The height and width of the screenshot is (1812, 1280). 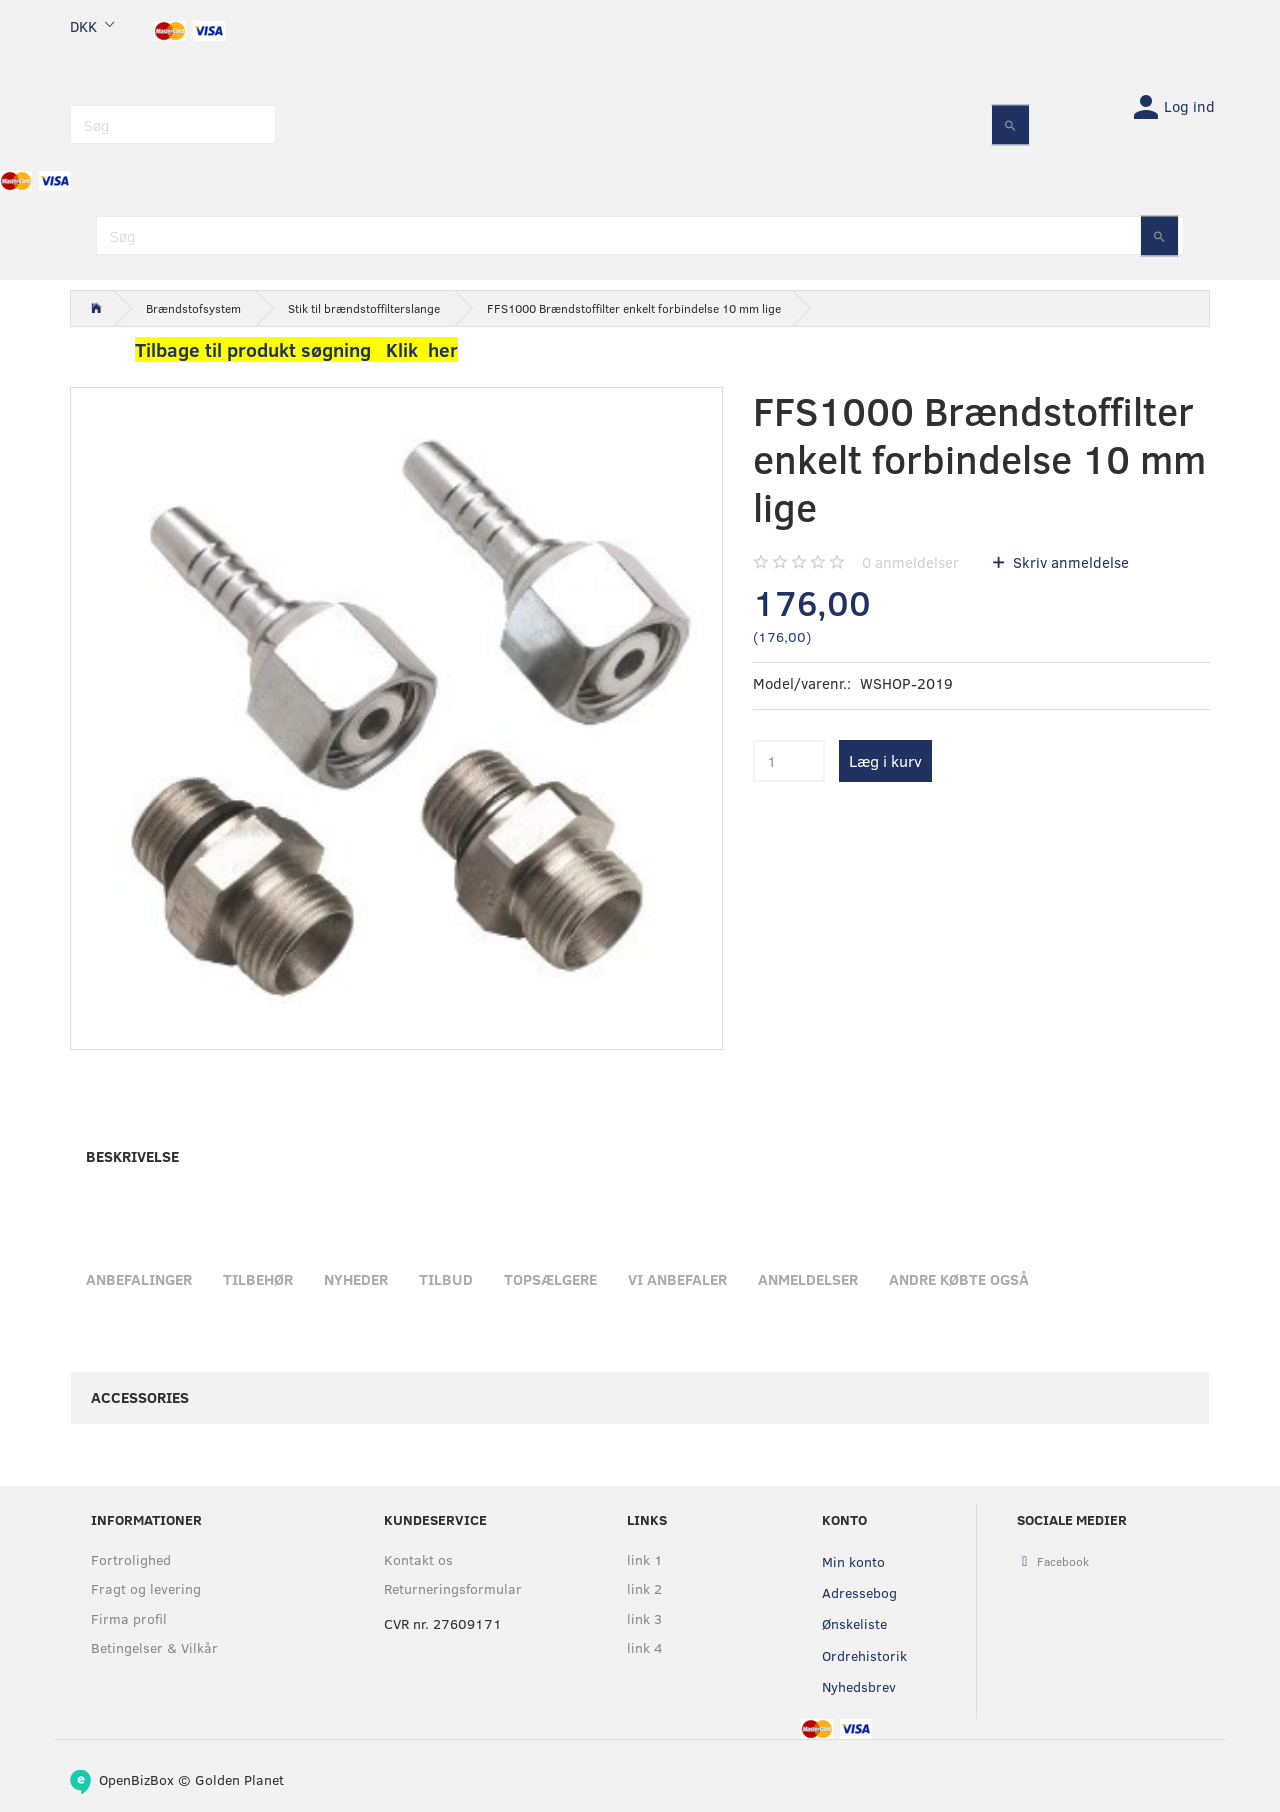 I want to click on Skriv anmeldelse, so click(x=1069, y=562).